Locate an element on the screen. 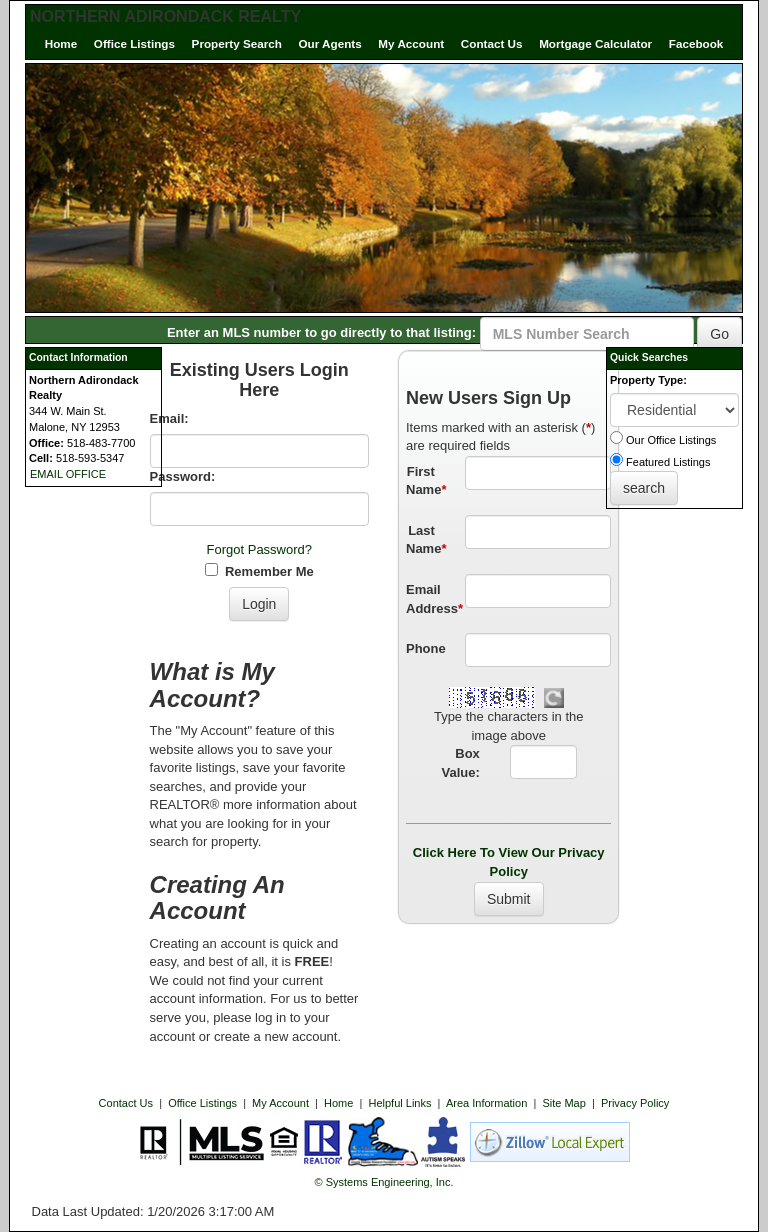 The width and height of the screenshot is (768, 1232). Office Listings is located at coordinates (134, 43).